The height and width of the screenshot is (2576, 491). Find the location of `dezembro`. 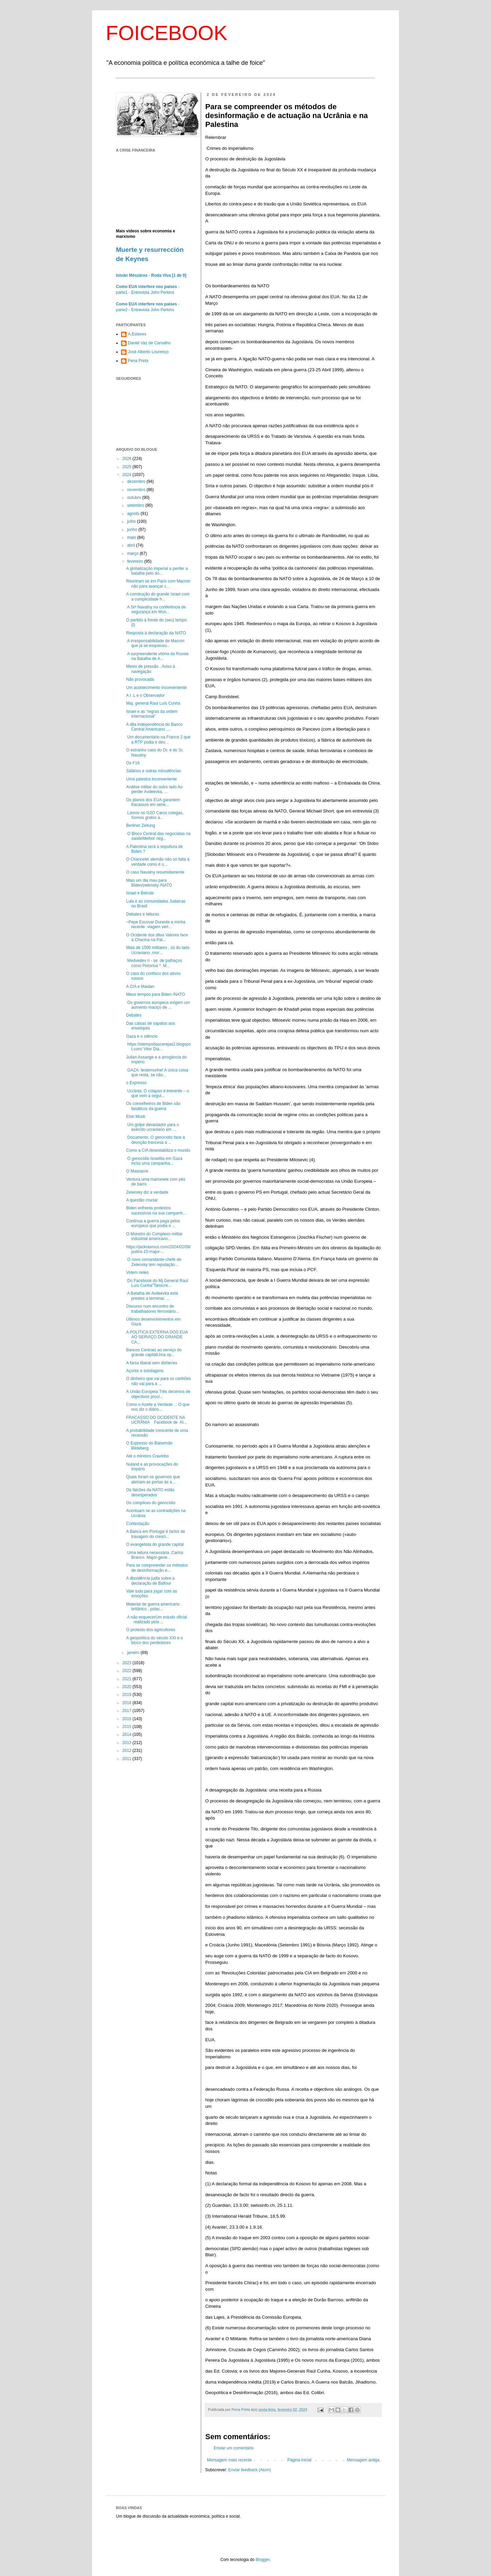

dezembro is located at coordinates (137, 481).